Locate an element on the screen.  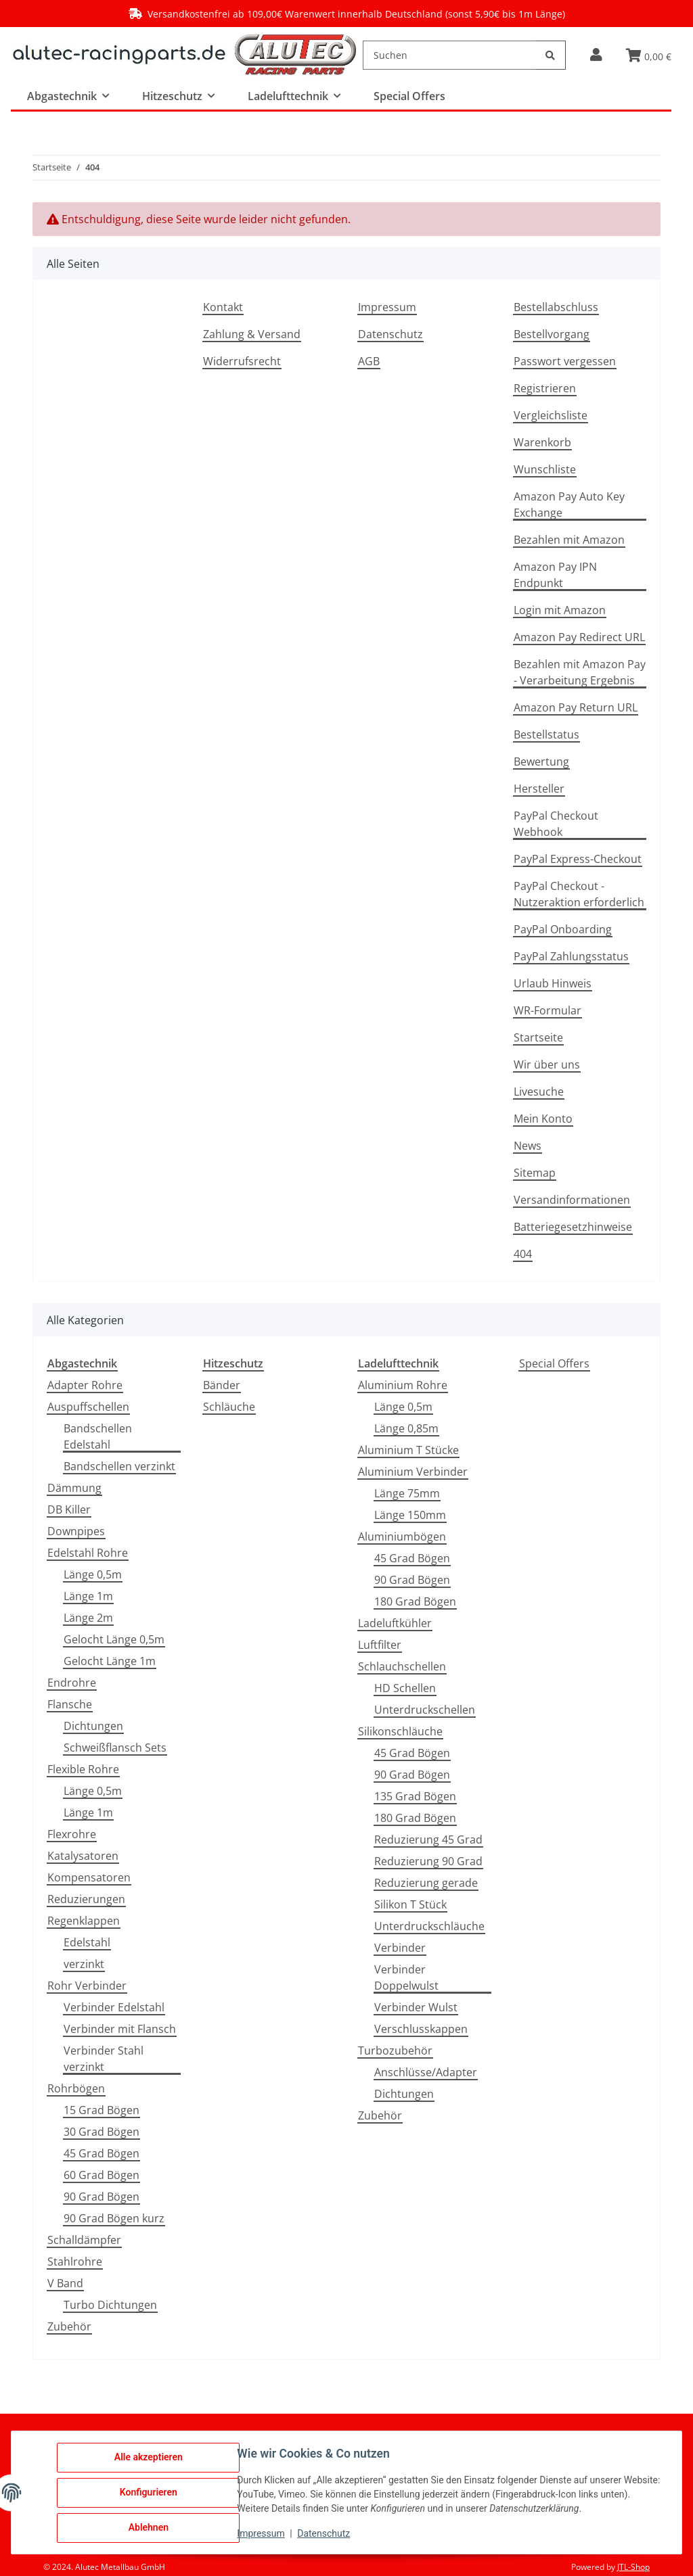
Konfigurieren is located at coordinates (148, 2492).